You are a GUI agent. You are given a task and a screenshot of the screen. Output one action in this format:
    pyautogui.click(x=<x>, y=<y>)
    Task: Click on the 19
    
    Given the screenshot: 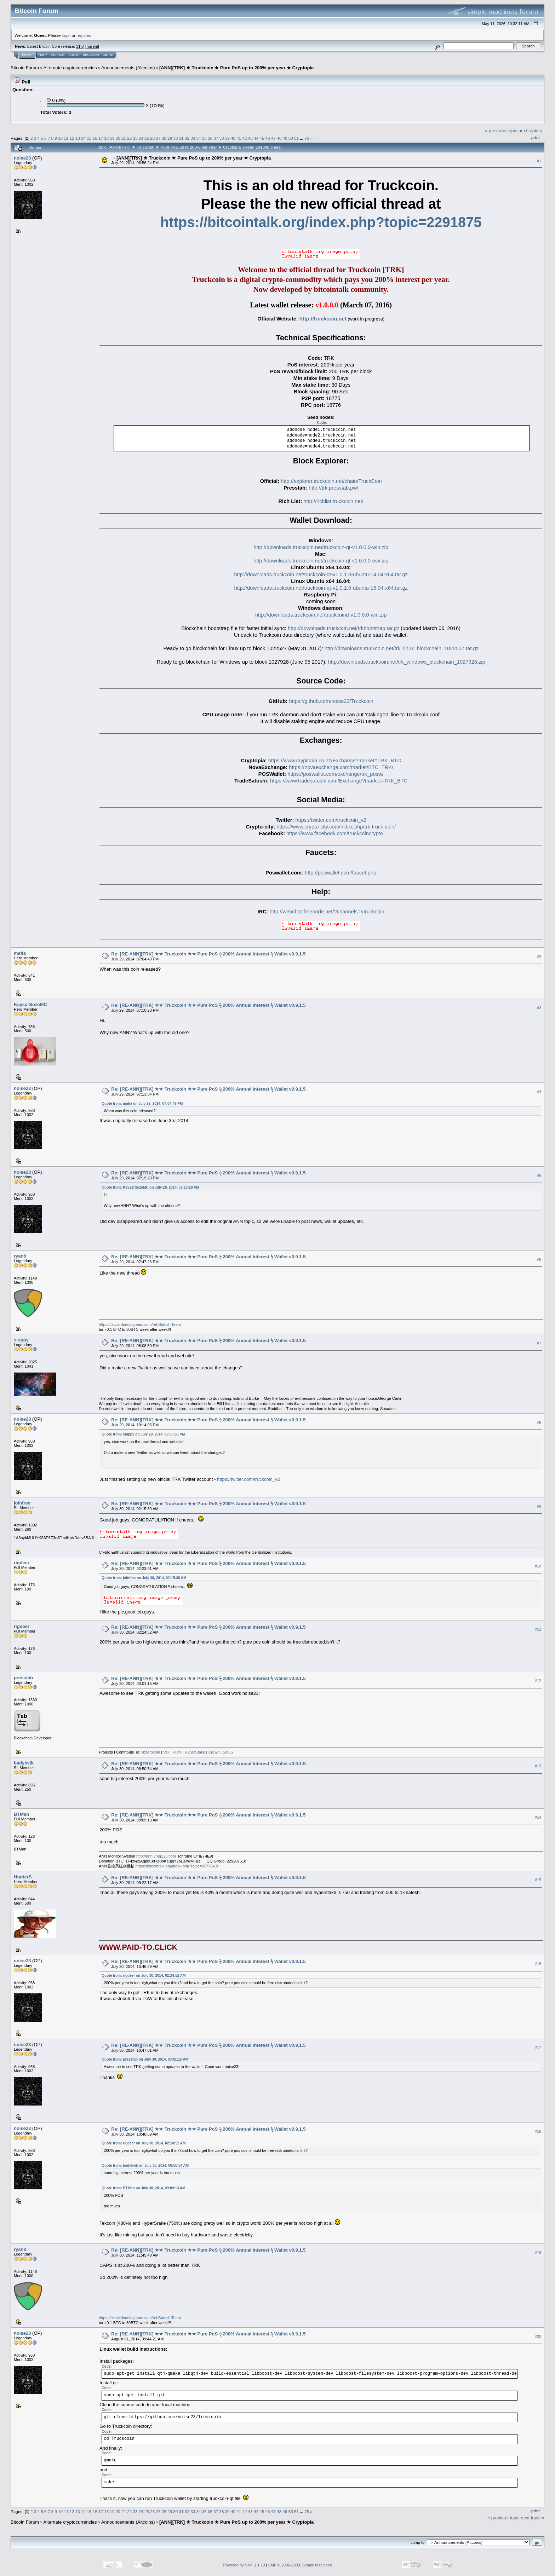 What is the action you would take?
    pyautogui.click(x=112, y=138)
    